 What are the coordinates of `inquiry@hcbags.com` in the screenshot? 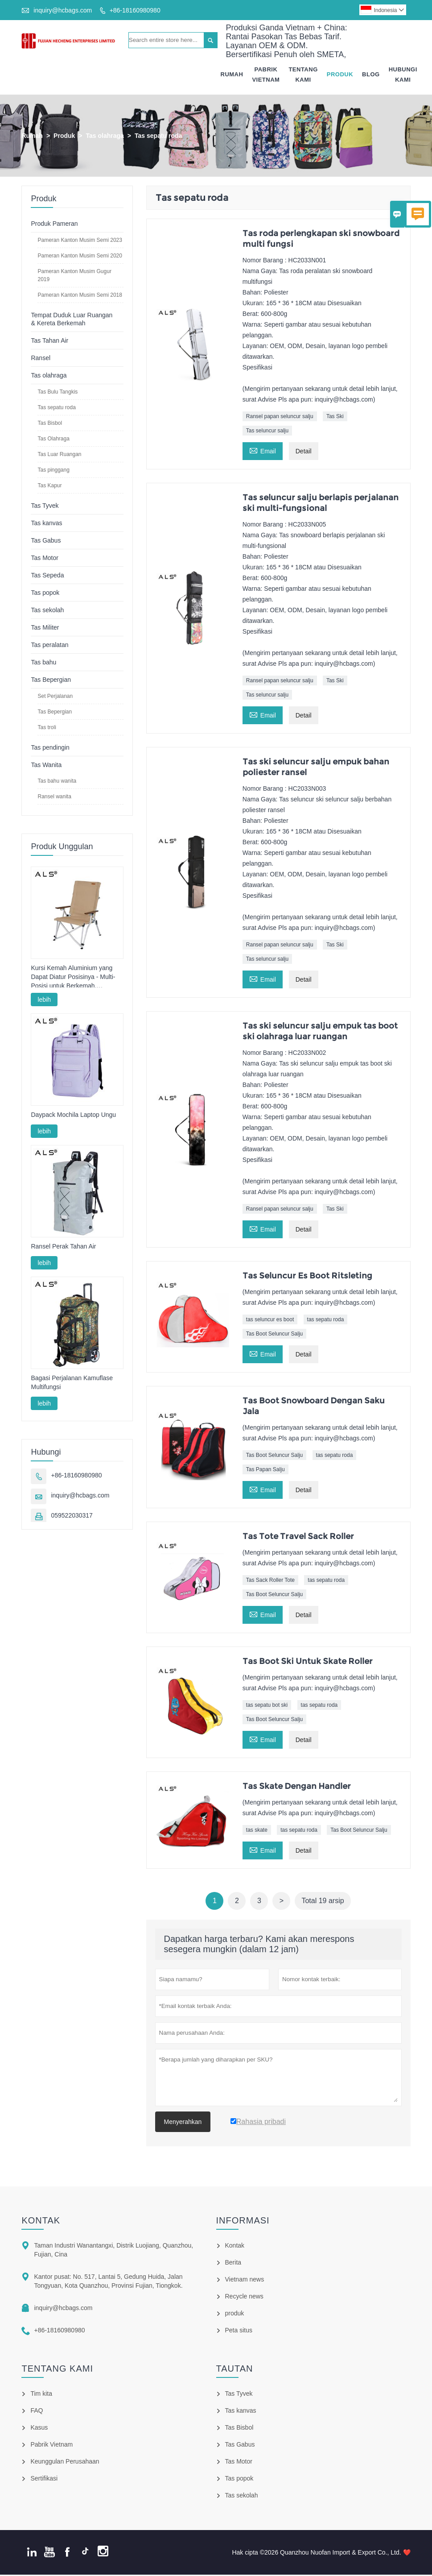 It's located at (62, 10).